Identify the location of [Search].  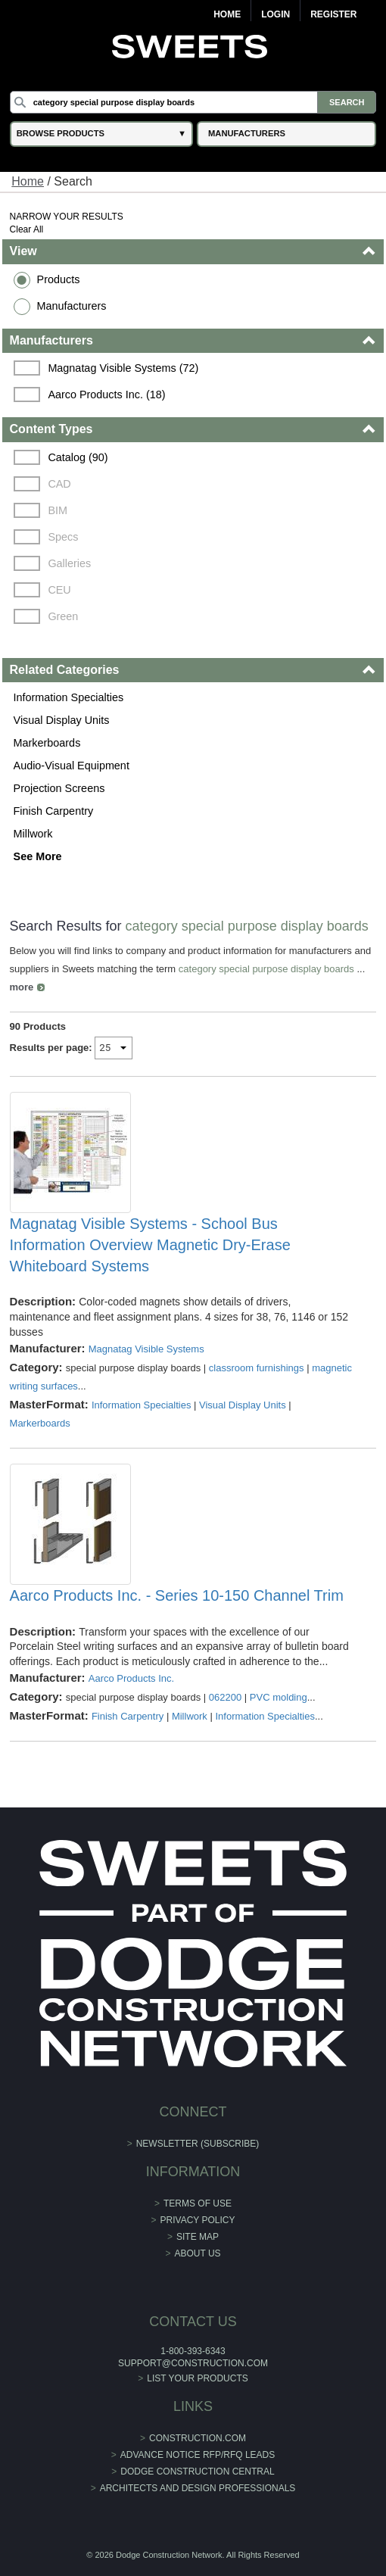
(193, 102).